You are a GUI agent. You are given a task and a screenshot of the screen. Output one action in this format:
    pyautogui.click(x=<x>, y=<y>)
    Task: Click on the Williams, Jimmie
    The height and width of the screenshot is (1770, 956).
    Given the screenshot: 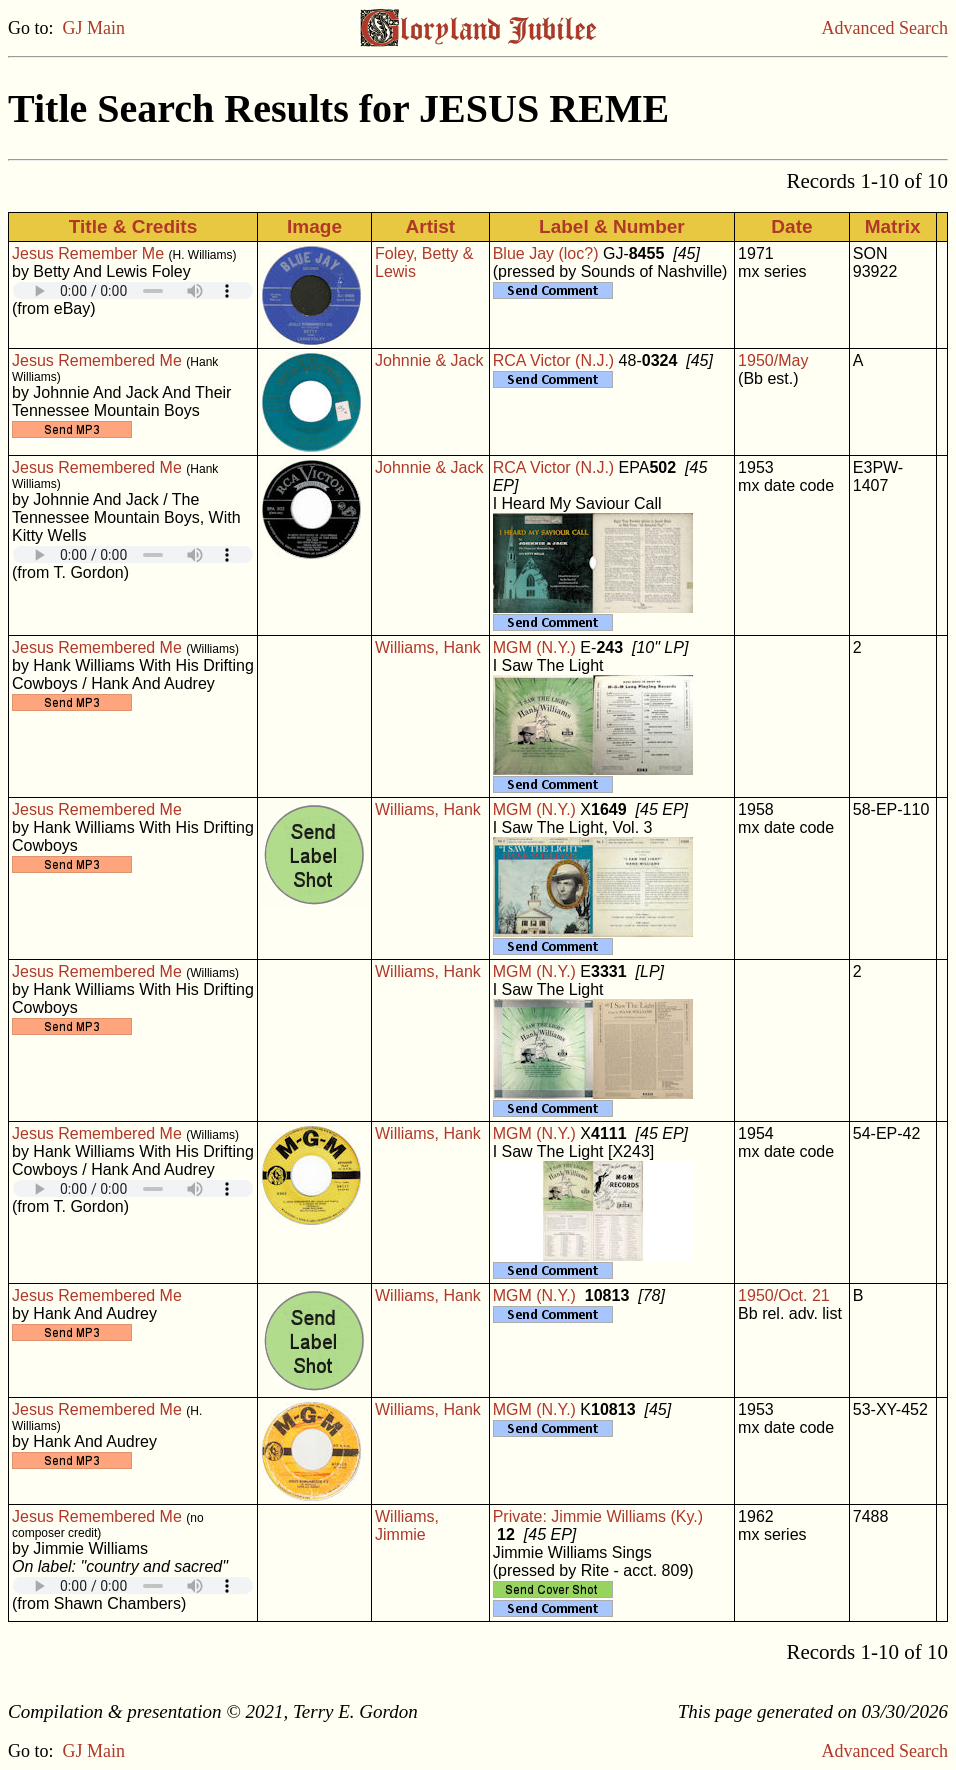 What is the action you would take?
    pyautogui.click(x=407, y=1525)
    